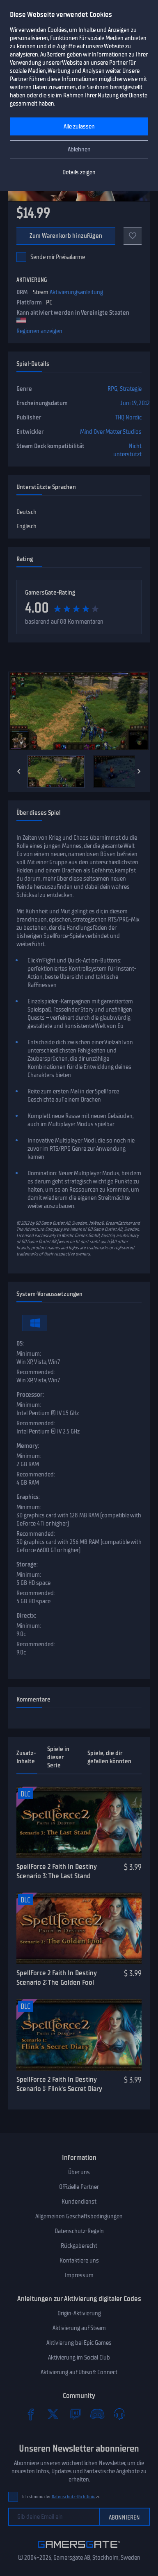 The image size is (158, 2576). What do you see at coordinates (79, 2275) in the screenshot?
I see `Impressum` at bounding box center [79, 2275].